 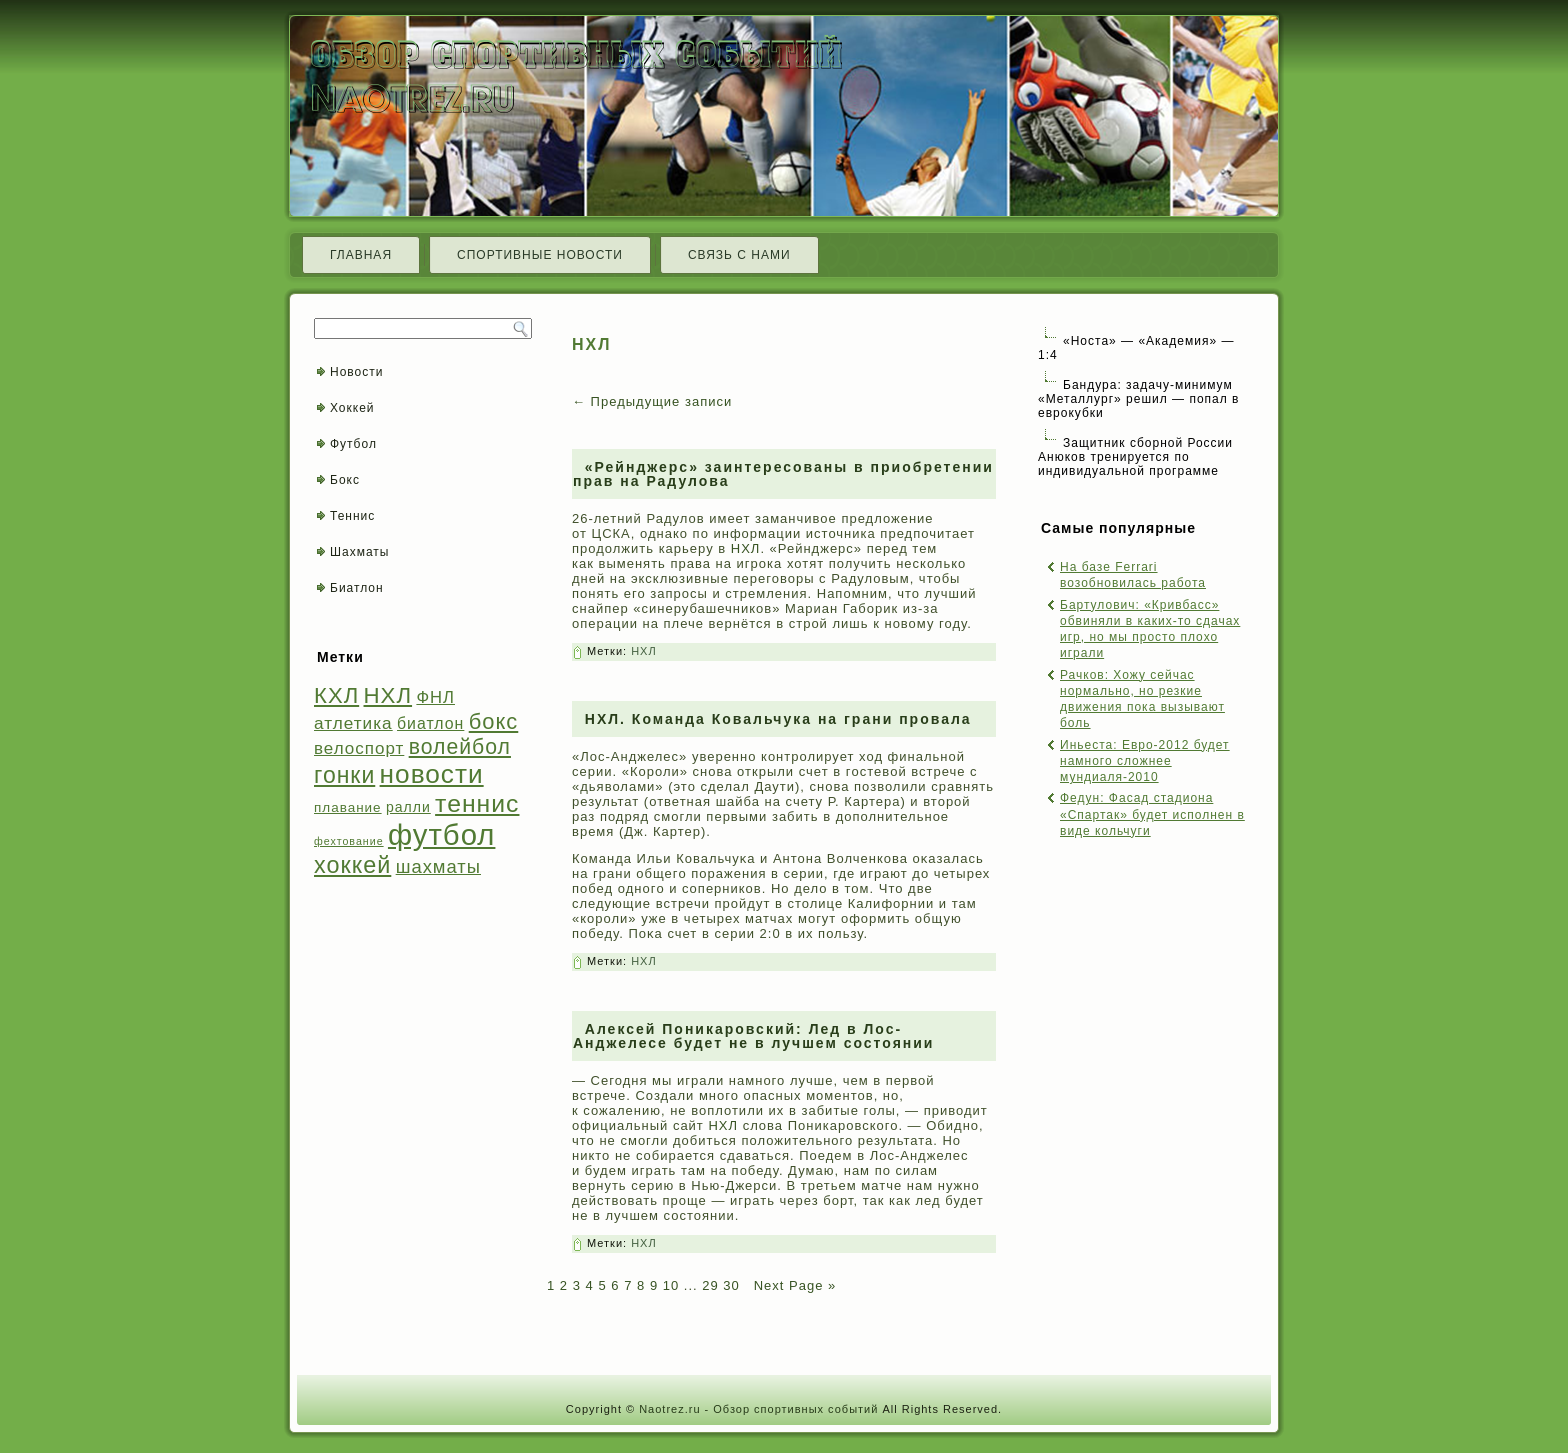 What do you see at coordinates (477, 803) in the screenshot?
I see `теннис` at bounding box center [477, 803].